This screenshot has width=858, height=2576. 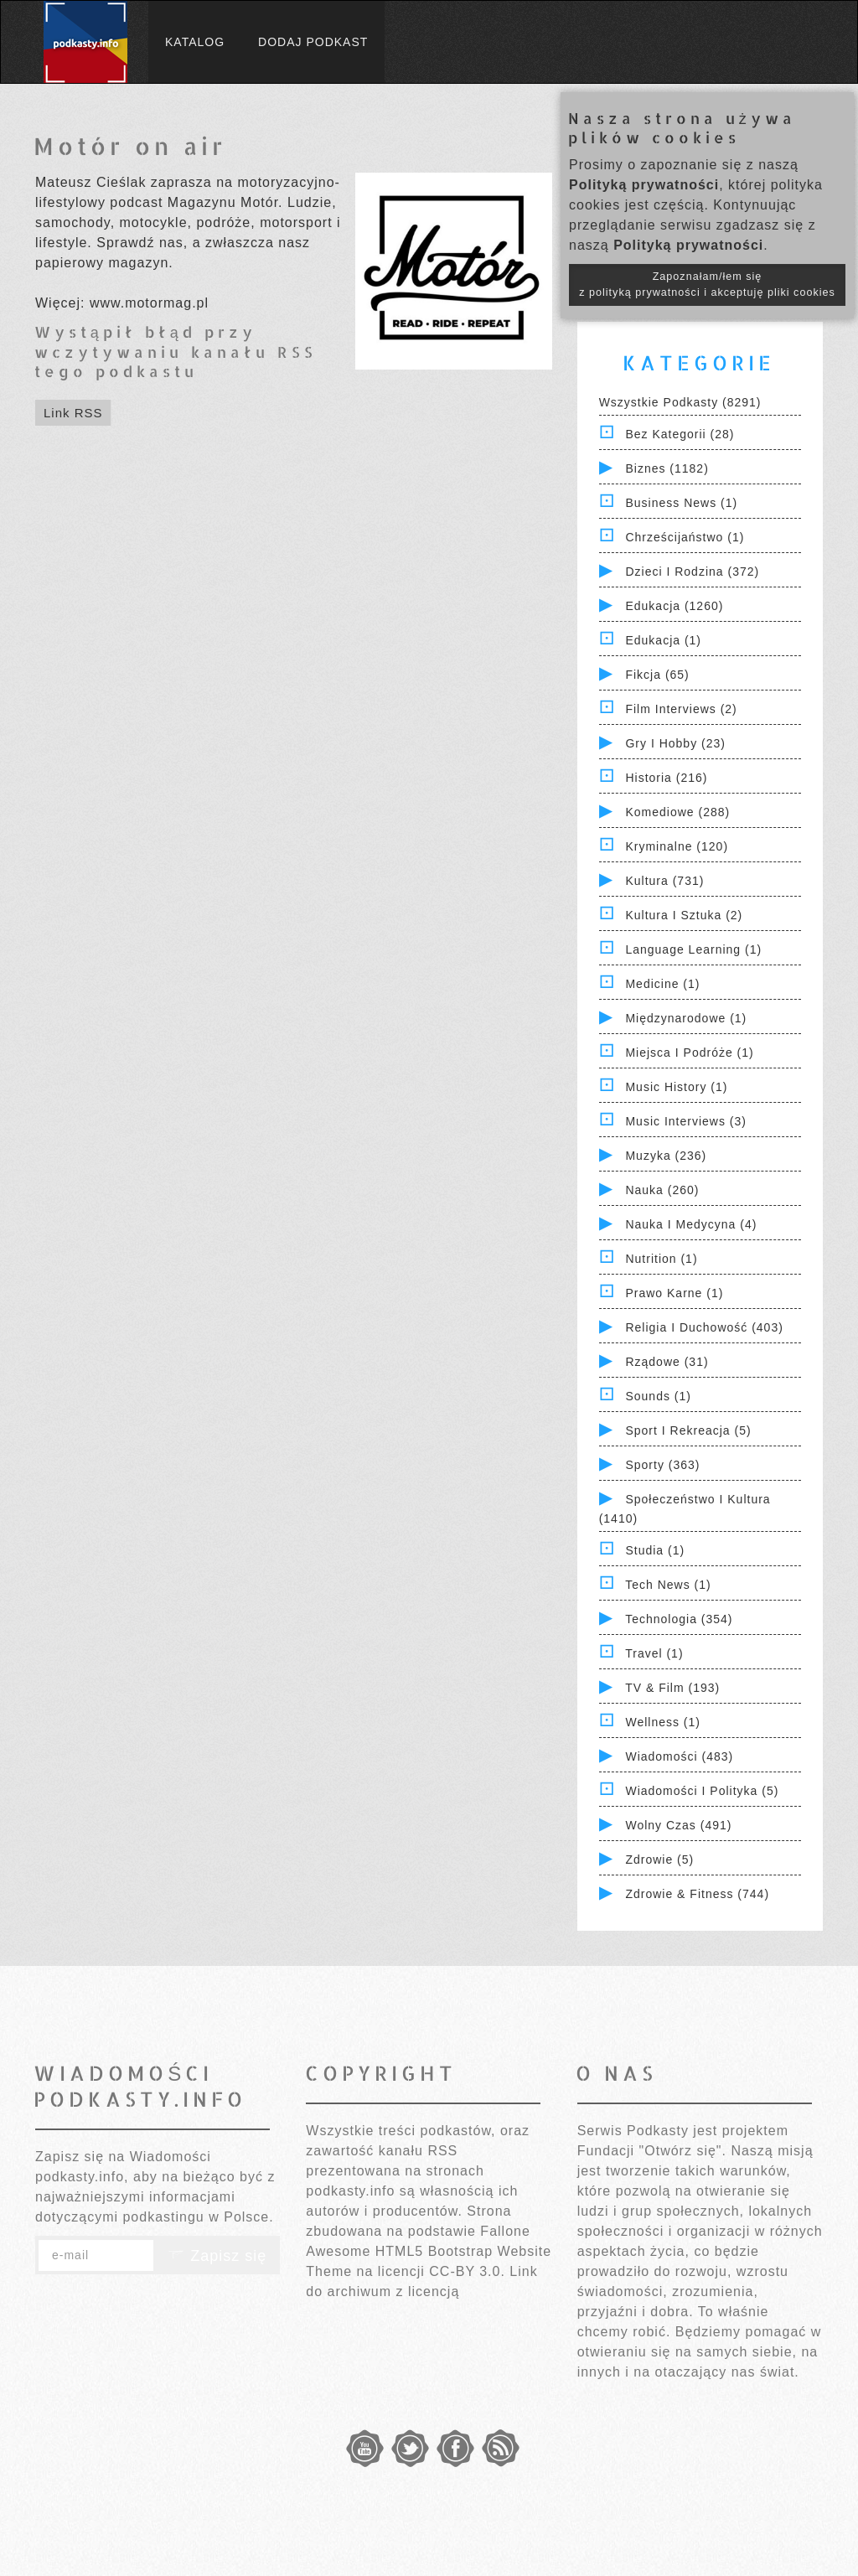 What do you see at coordinates (73, 413) in the screenshot?
I see `Link RSS` at bounding box center [73, 413].